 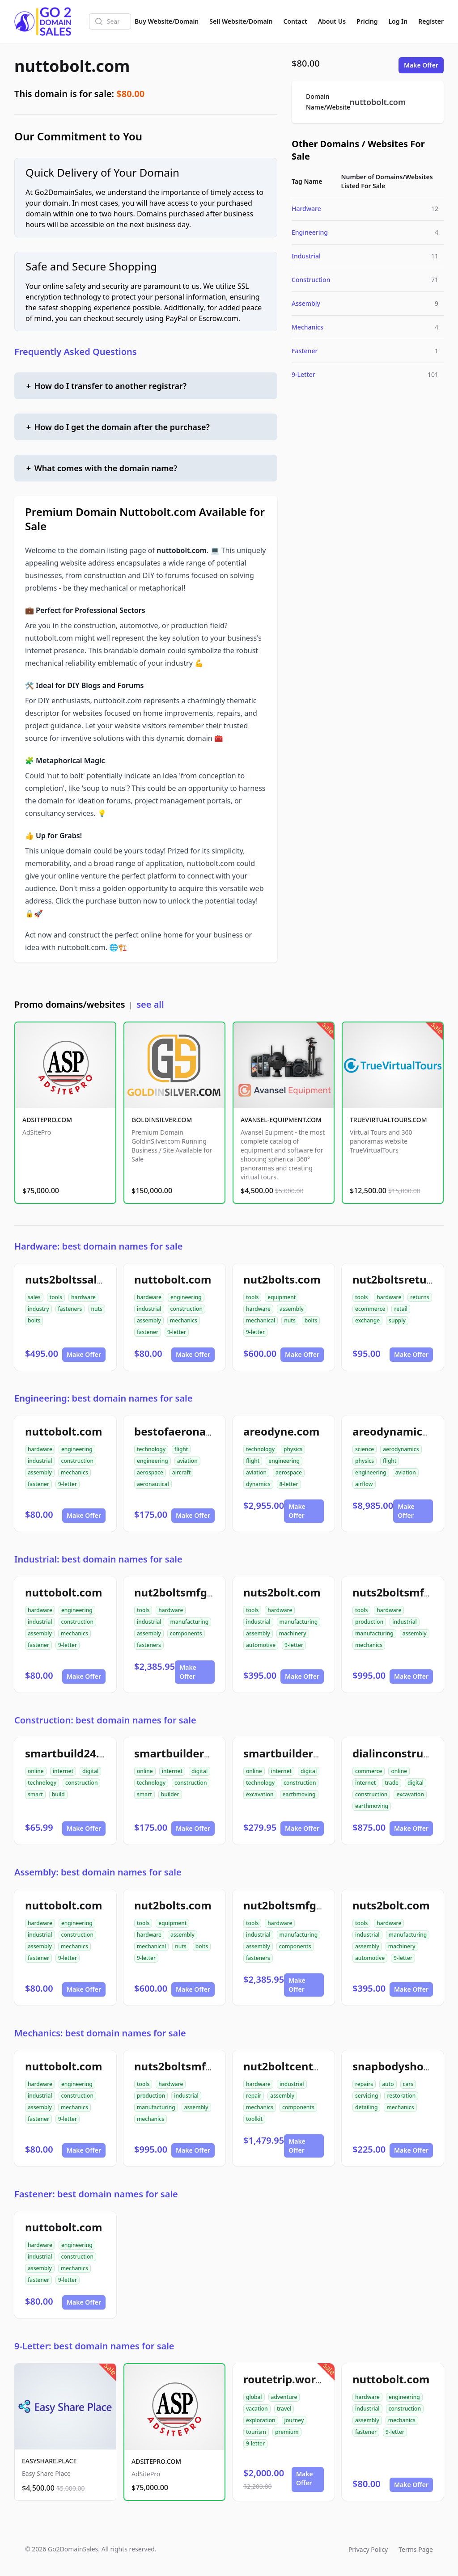 What do you see at coordinates (281, 1297) in the screenshot?
I see `equipment` at bounding box center [281, 1297].